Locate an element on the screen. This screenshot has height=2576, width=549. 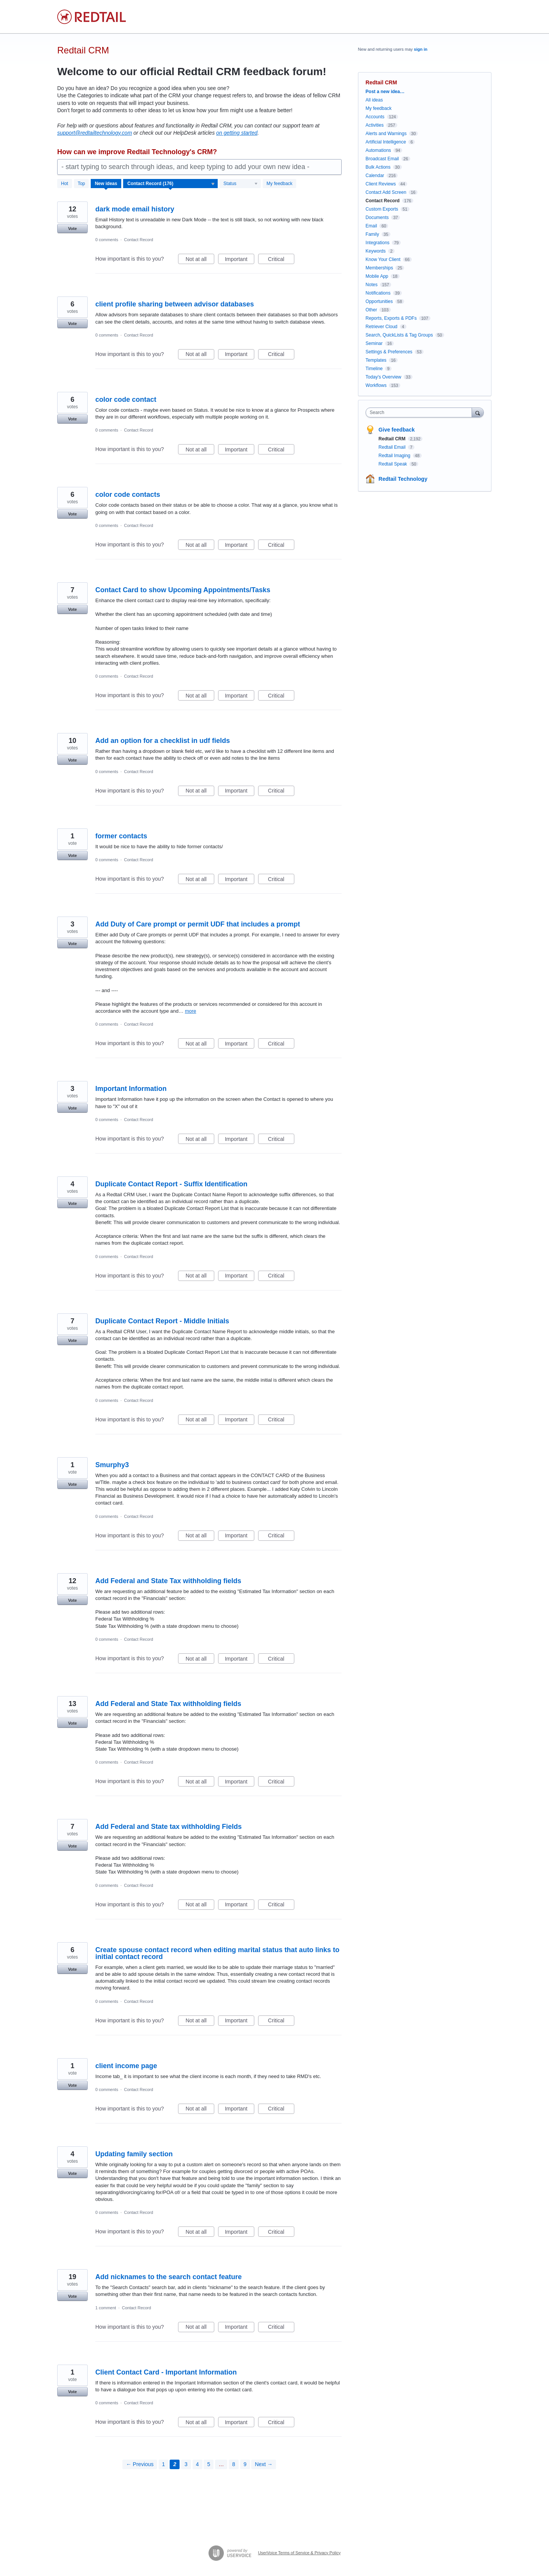
1 [Page 1] is located at coordinates (163, 2464).